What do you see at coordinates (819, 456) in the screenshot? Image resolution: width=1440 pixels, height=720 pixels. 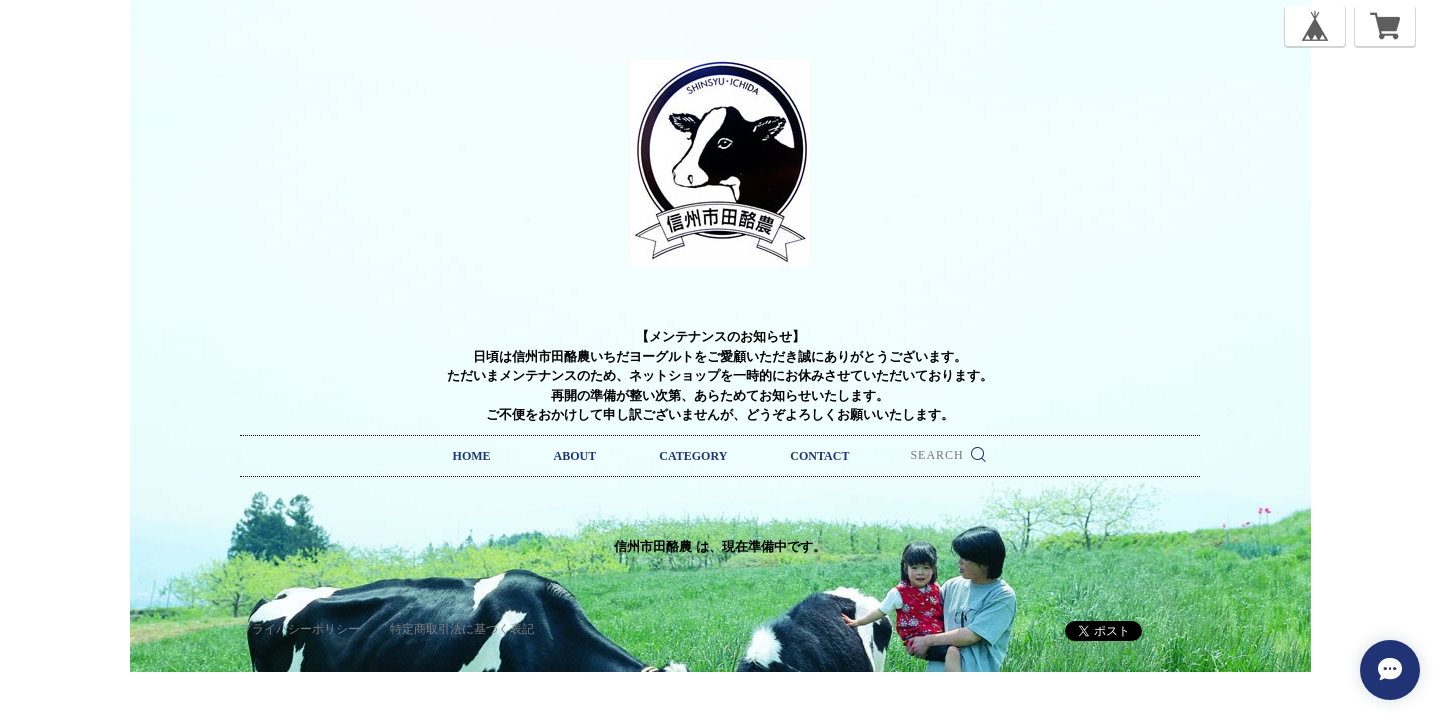 I see `CONTACT` at bounding box center [819, 456].